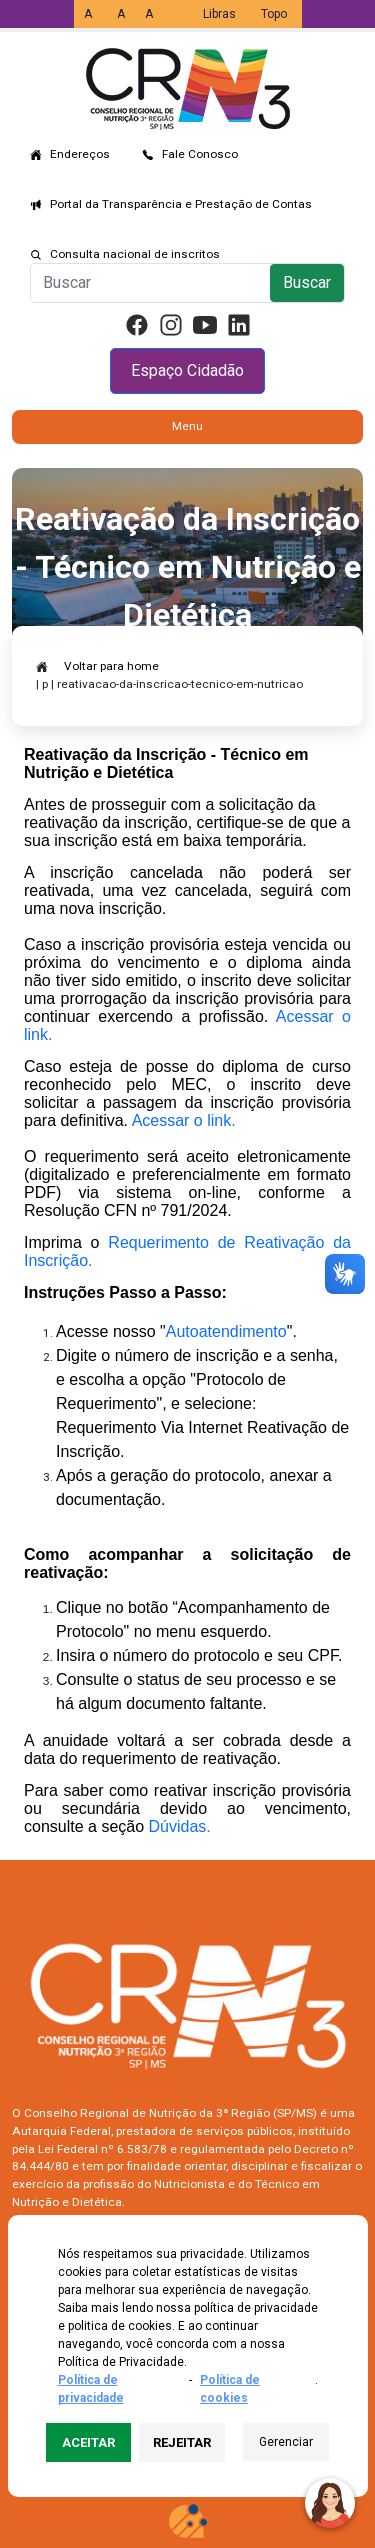  Describe the element at coordinates (286, 2442) in the screenshot. I see `Gerenciar` at that location.